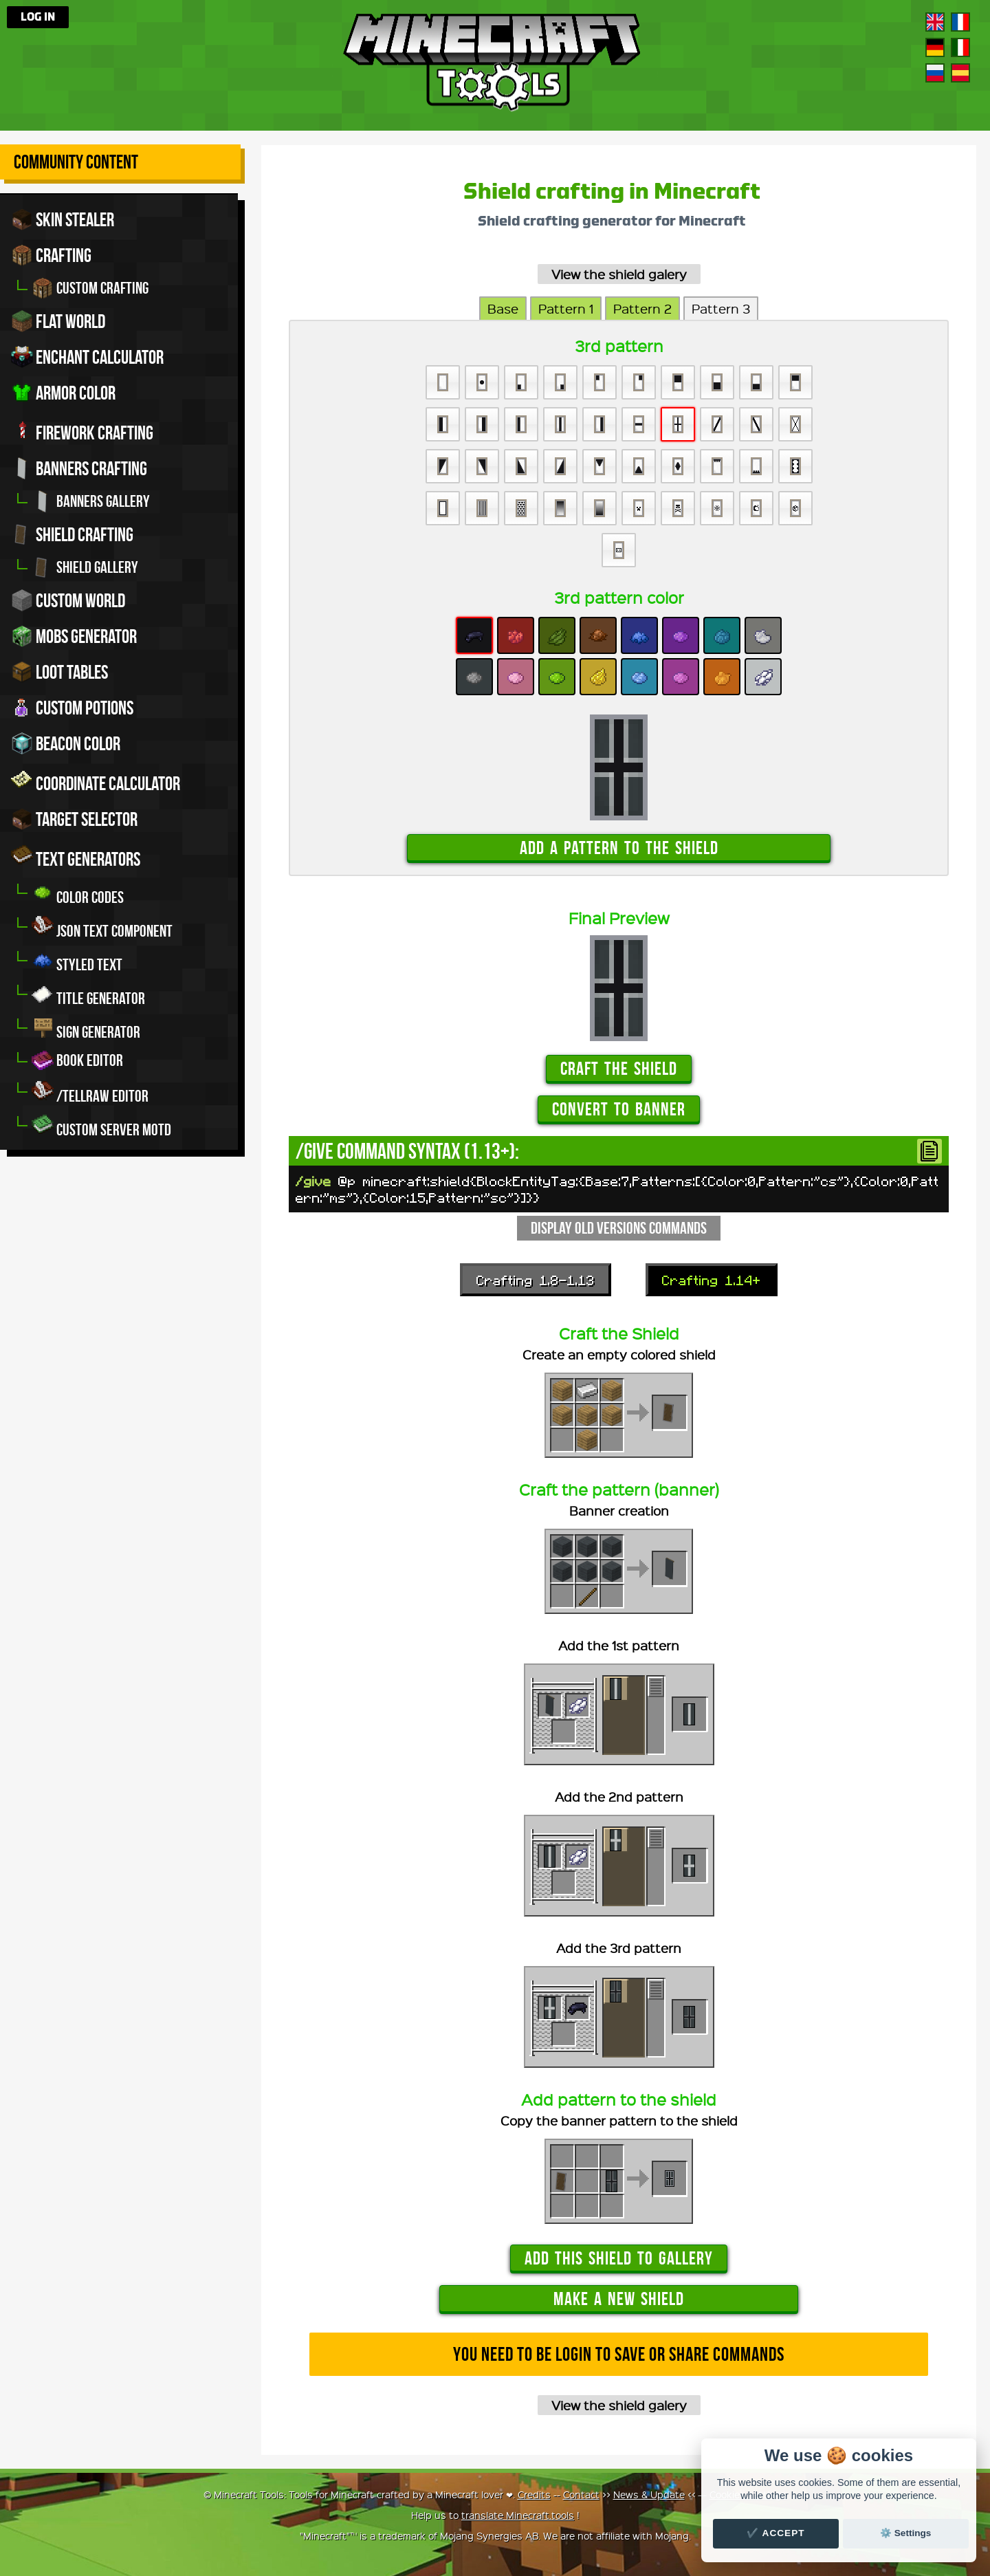 This screenshot has height=2576, width=990. Describe the element at coordinates (74, 819) in the screenshot. I see `Target Selector` at that location.